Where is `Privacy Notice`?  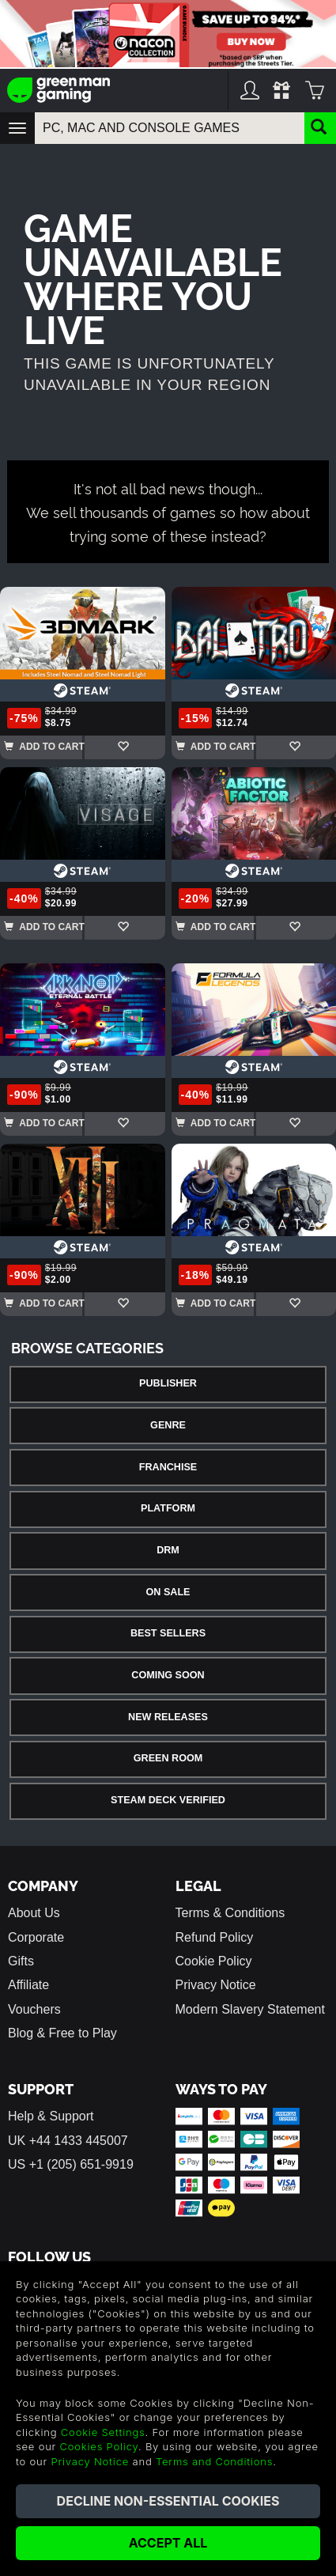
Privacy Notice is located at coordinates (216, 1985).